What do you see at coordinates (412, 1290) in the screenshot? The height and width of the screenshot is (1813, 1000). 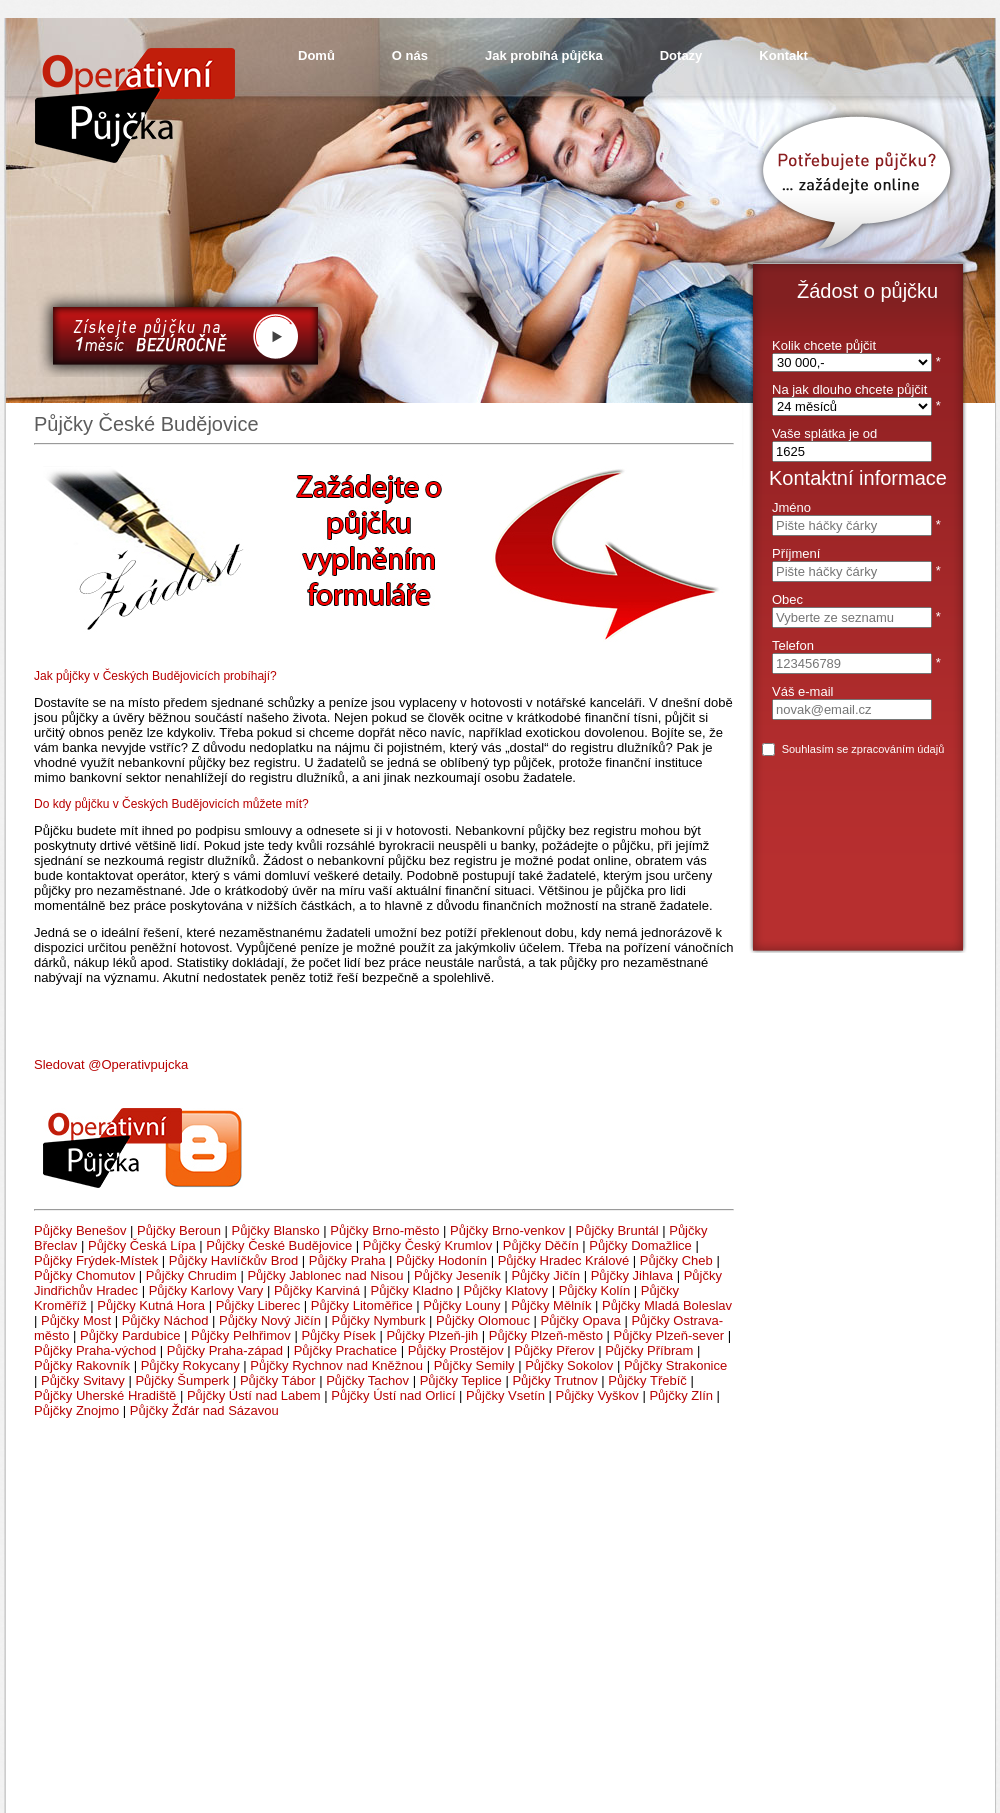 I see `Půjčky Kladno` at bounding box center [412, 1290].